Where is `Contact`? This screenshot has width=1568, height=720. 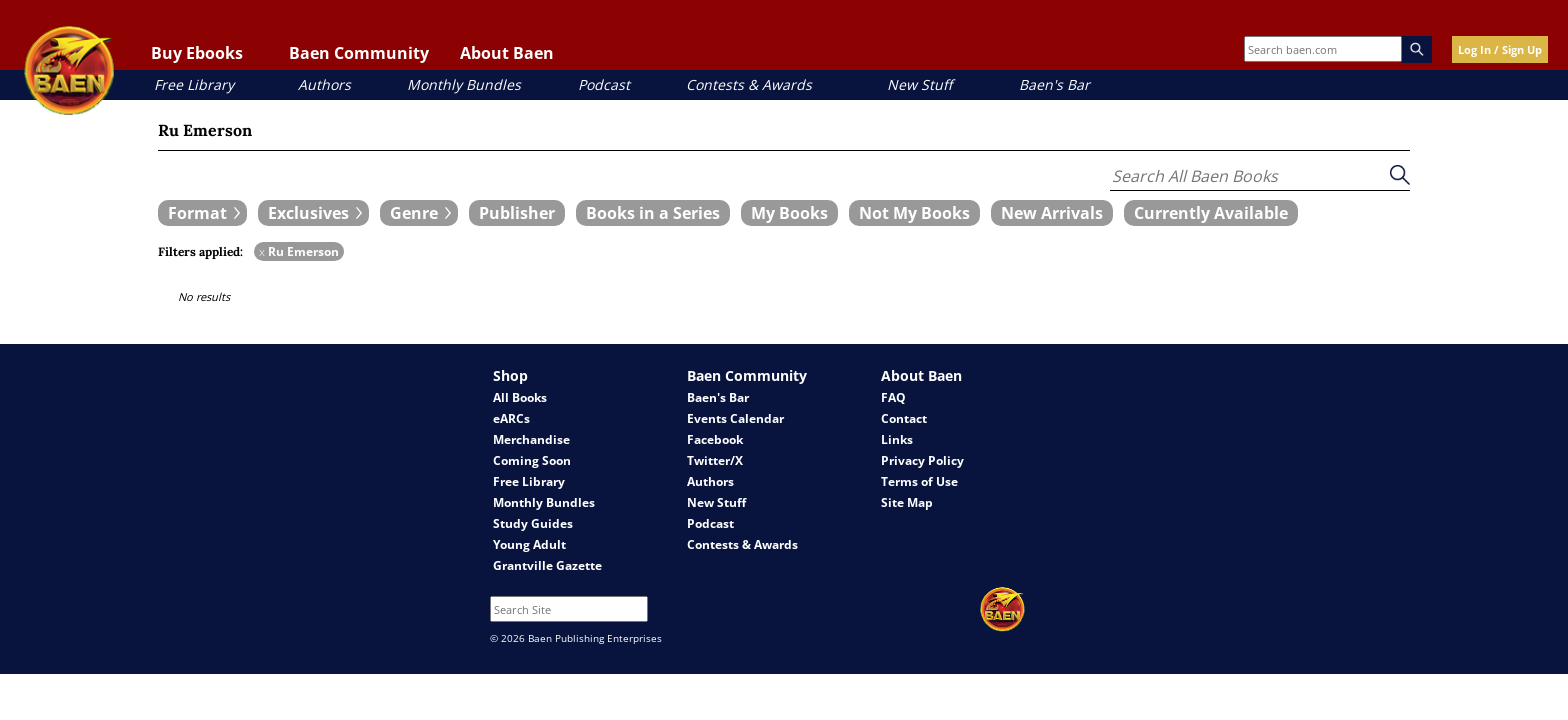
Contact is located at coordinates (904, 418).